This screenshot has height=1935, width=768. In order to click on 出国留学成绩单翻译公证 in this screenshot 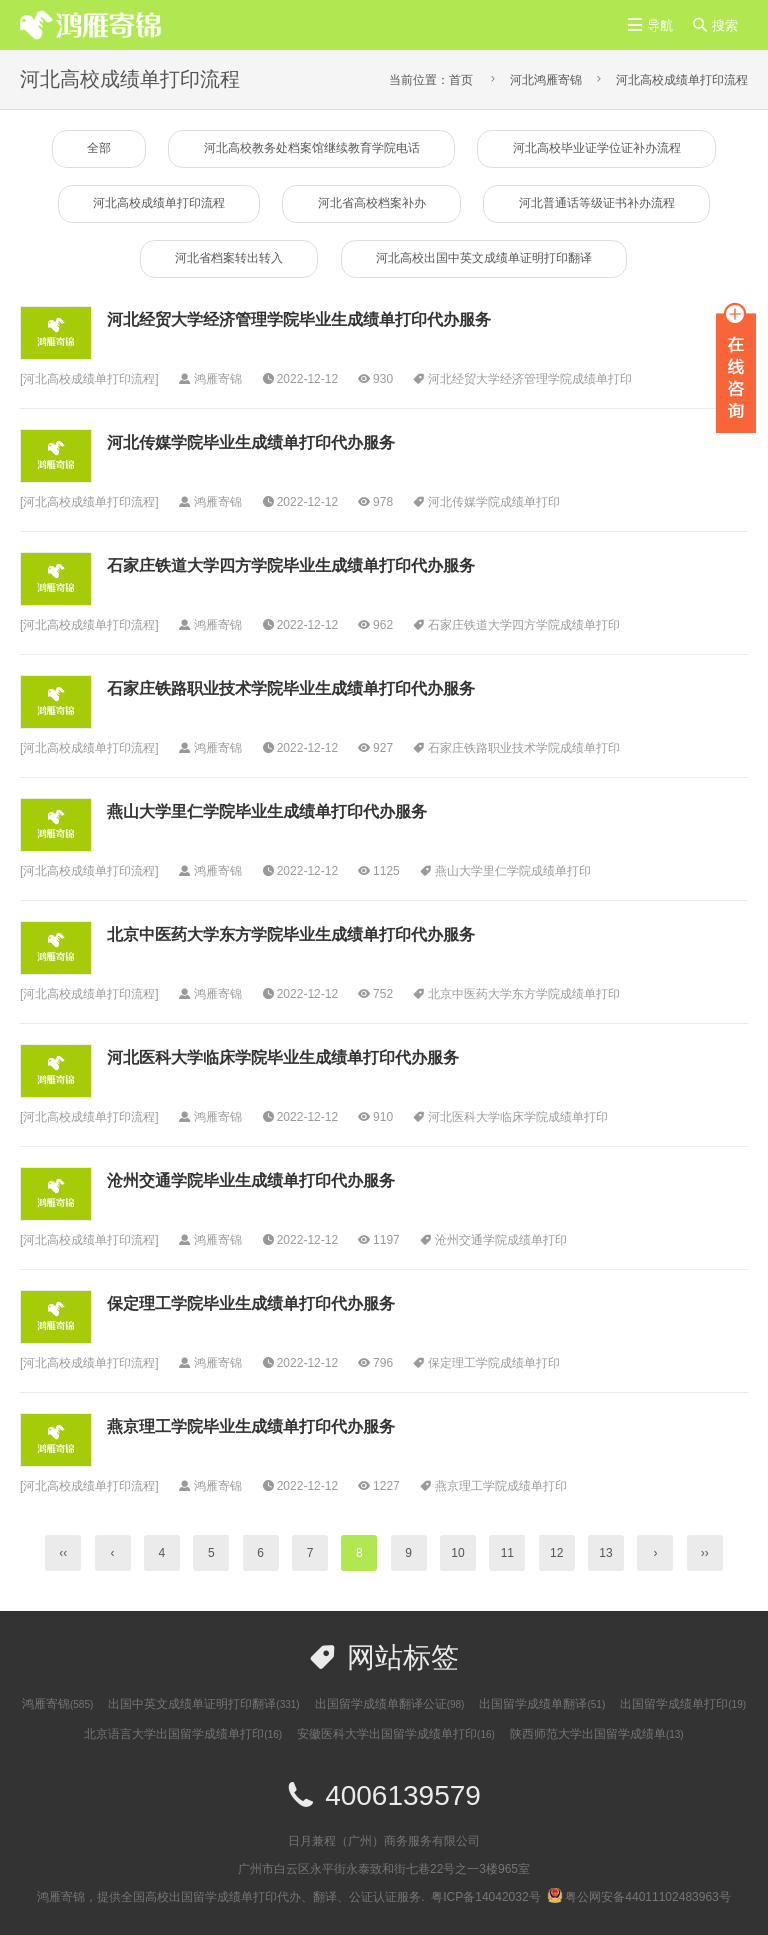, I will do `click(390, 1705)`.